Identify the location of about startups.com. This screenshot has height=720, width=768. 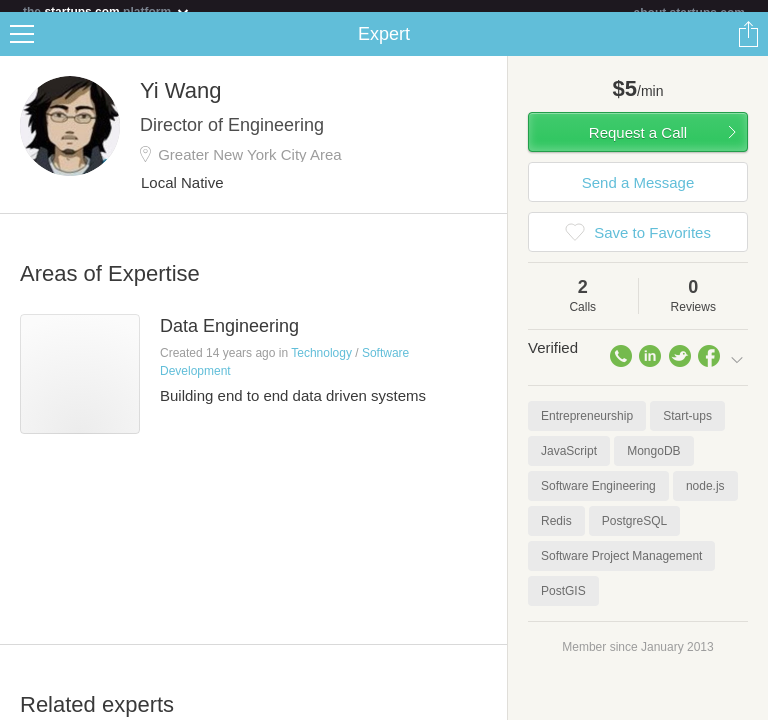
(689, 13).